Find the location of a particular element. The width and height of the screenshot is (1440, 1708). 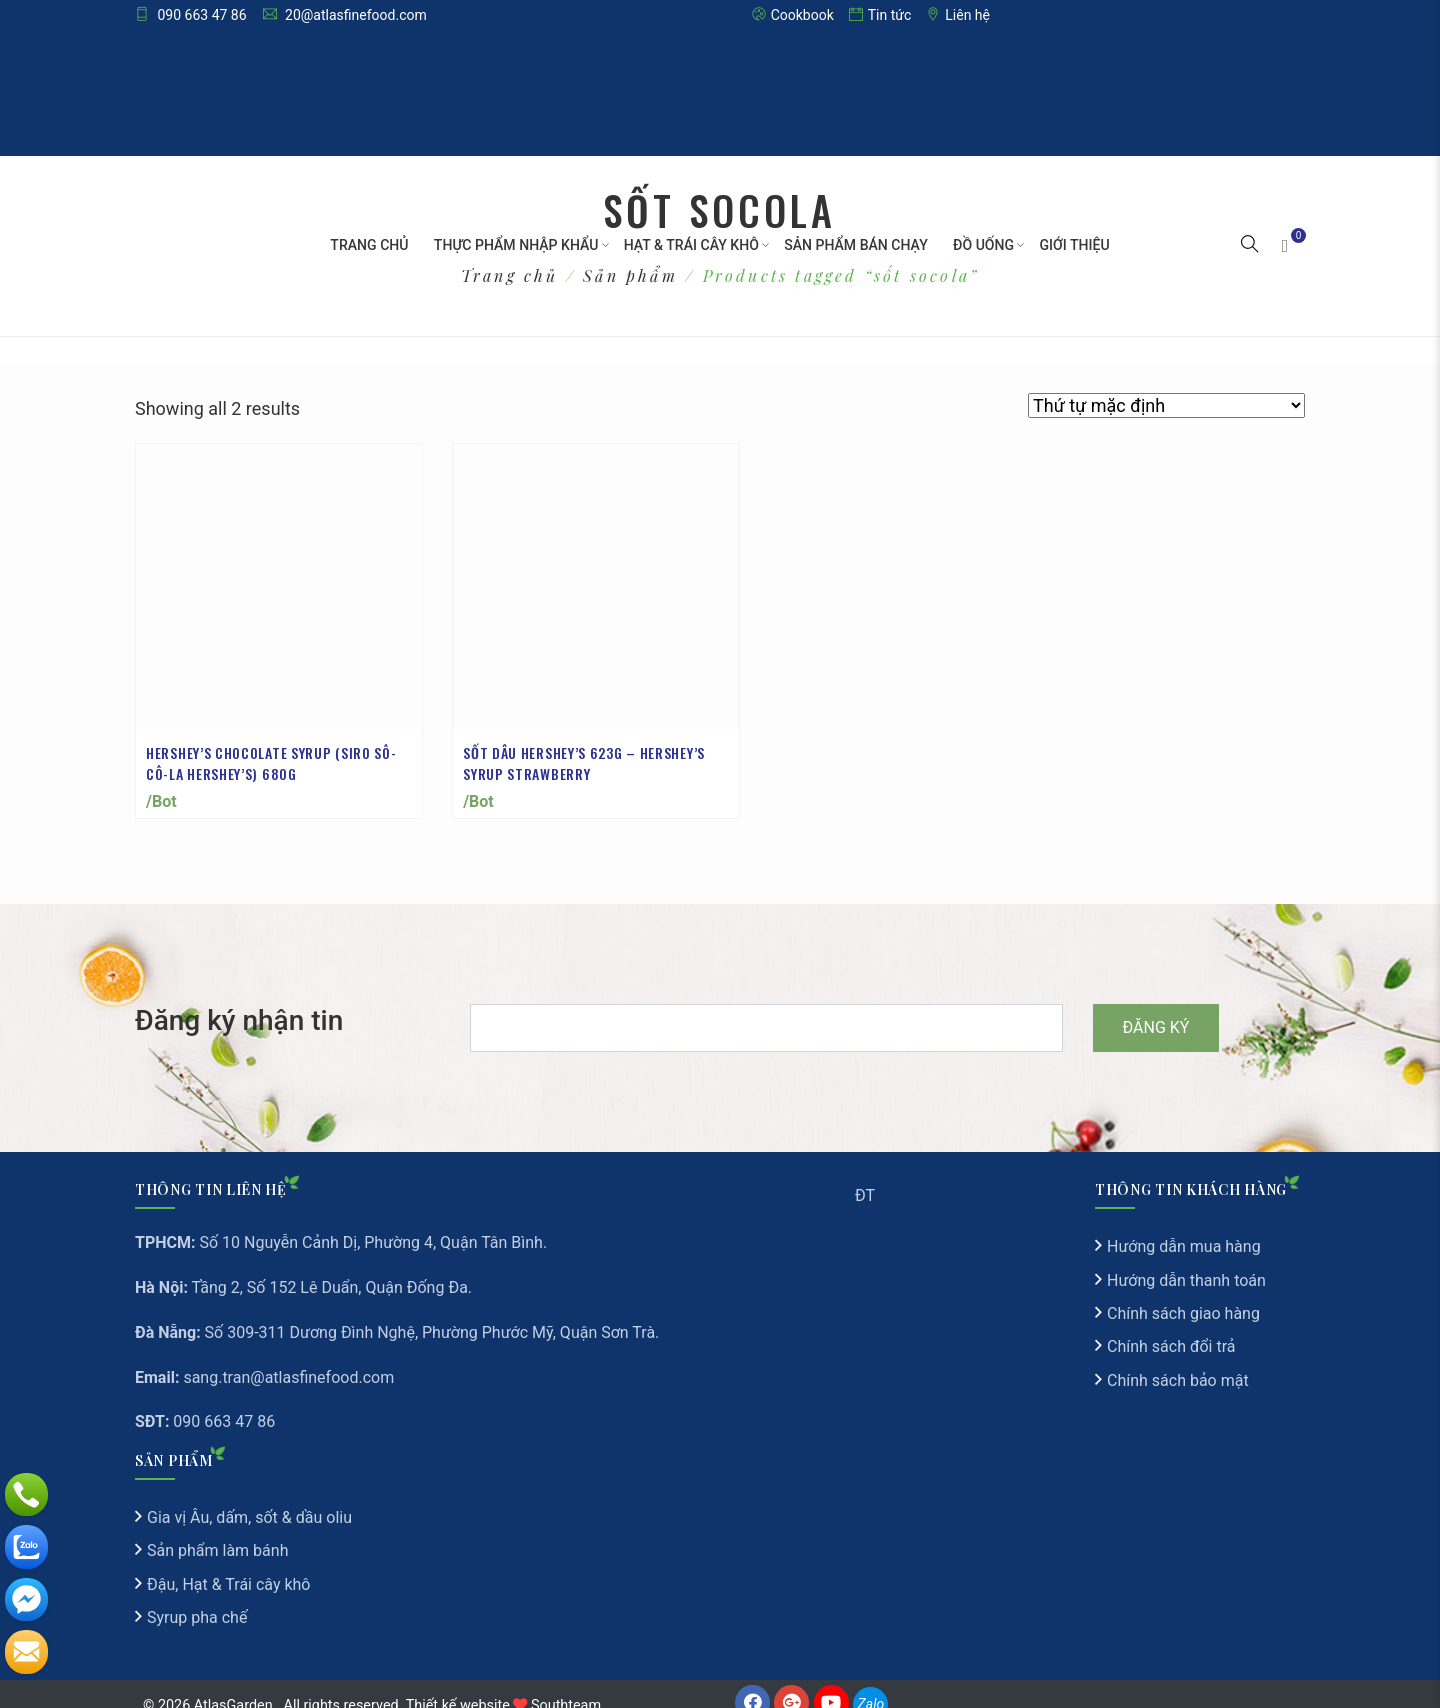

Đồ Uống is located at coordinates (983, 245).